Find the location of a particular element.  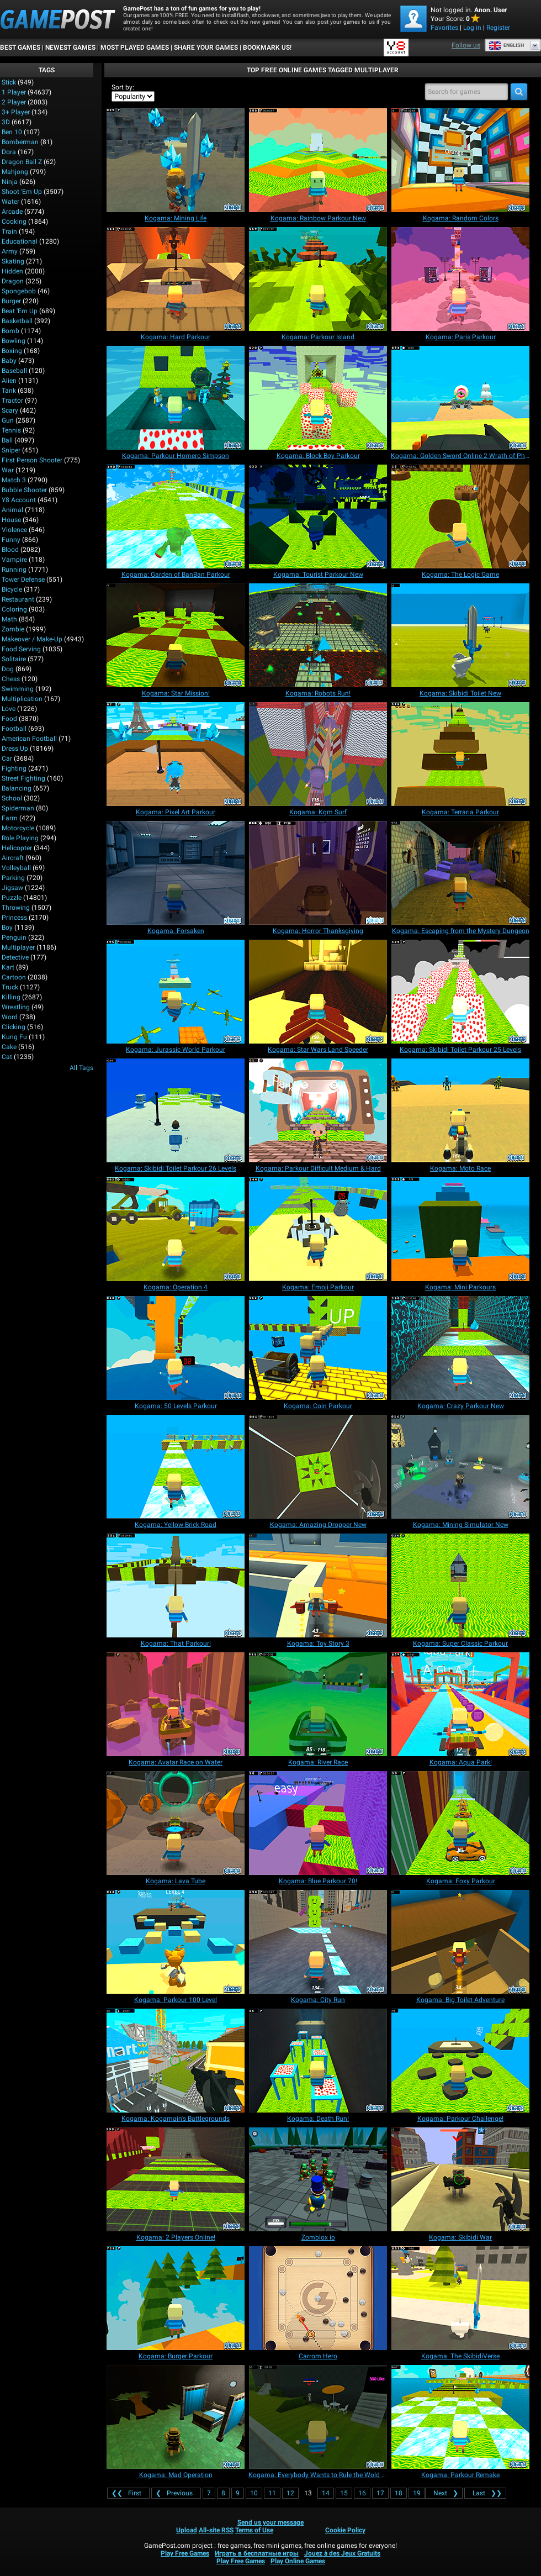

[Zomblox io] is located at coordinates (318, 2179).